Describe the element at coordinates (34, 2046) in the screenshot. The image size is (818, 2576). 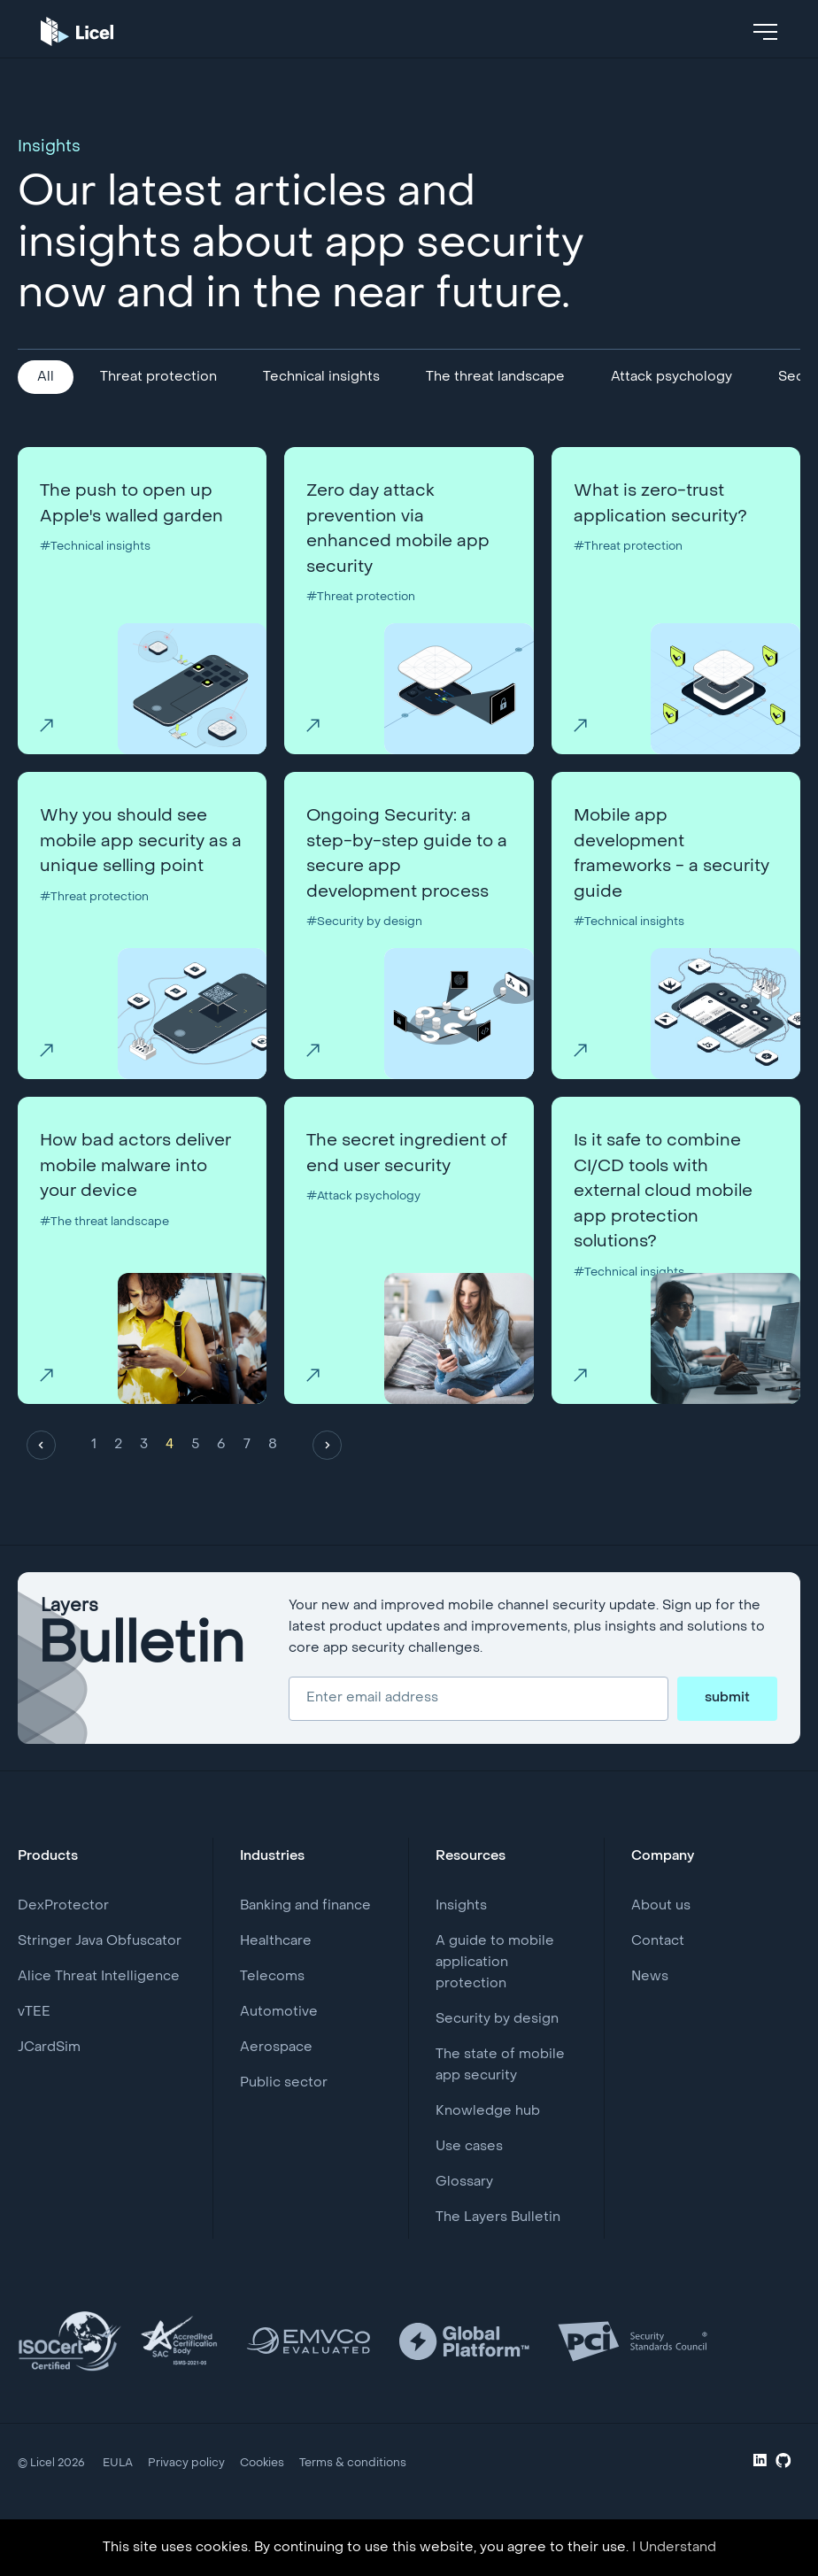
I see `vTEE` at that location.